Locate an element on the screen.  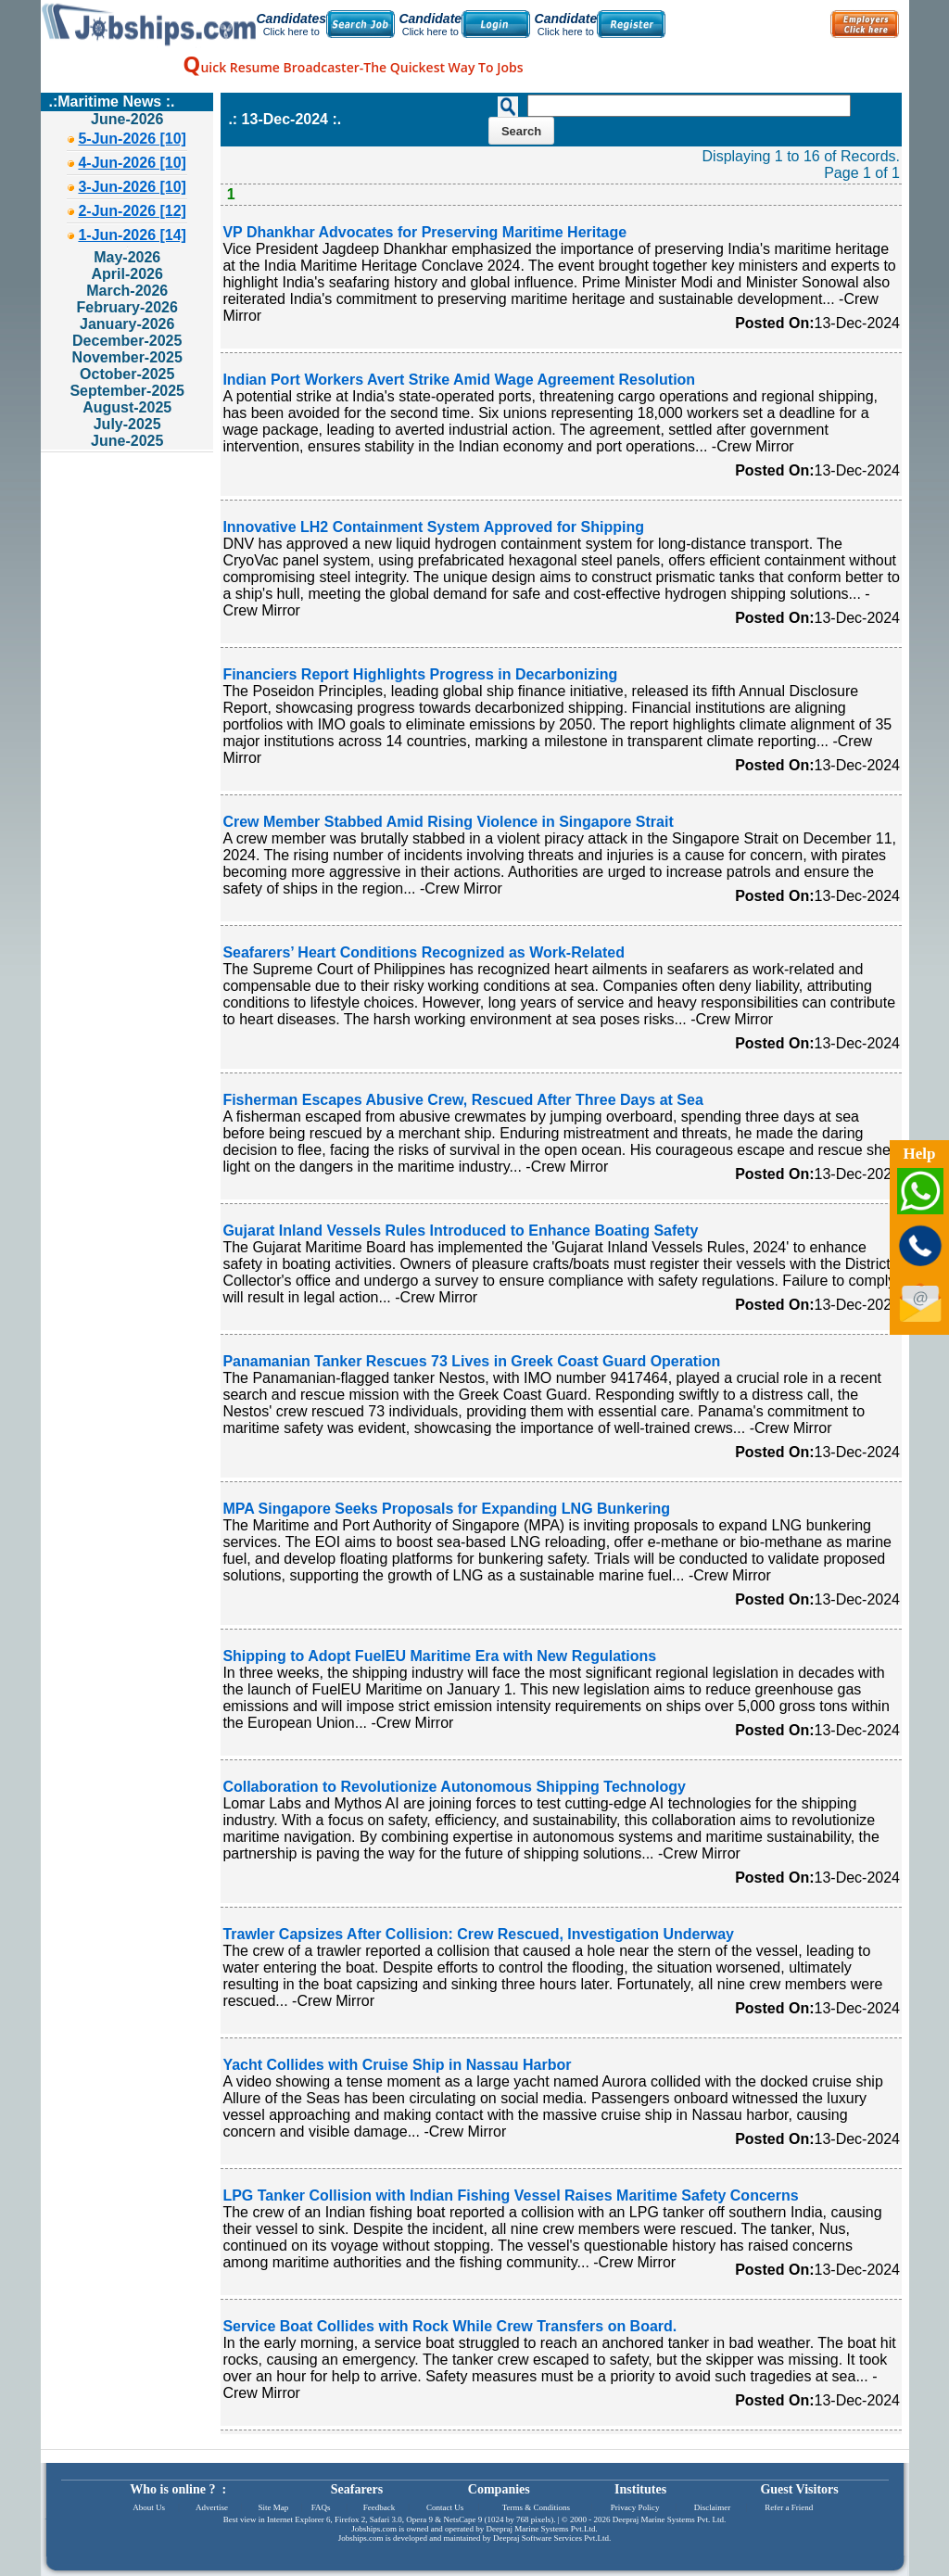
Panamanian Tanker Rescues 73 Lives in Greek Coast Guard Operation is located at coordinates (471, 1361).